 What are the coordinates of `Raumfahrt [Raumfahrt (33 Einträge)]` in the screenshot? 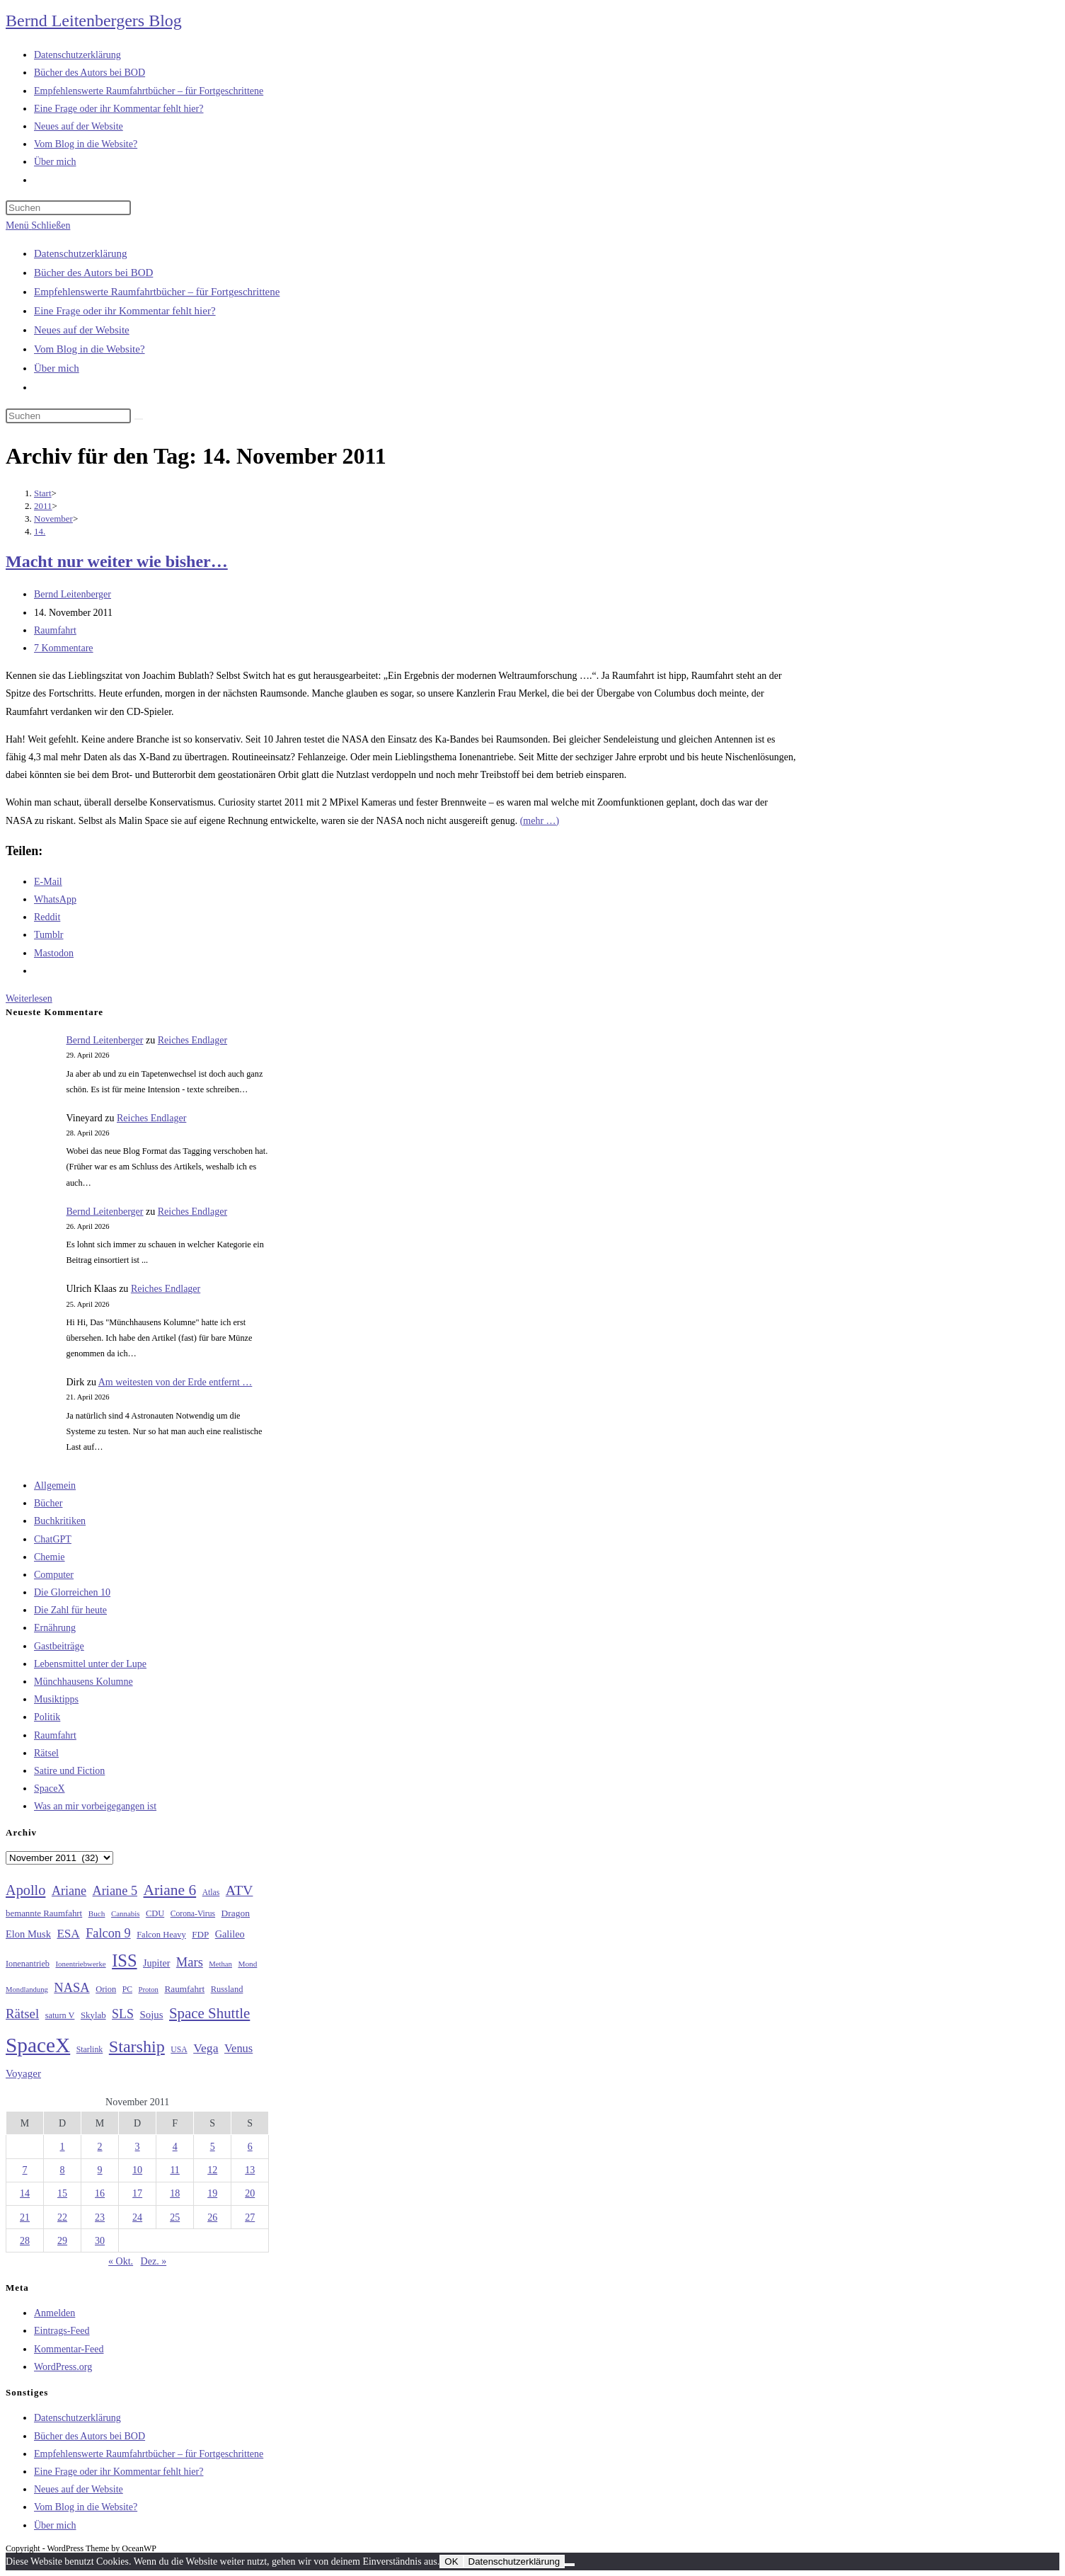 It's located at (184, 1988).